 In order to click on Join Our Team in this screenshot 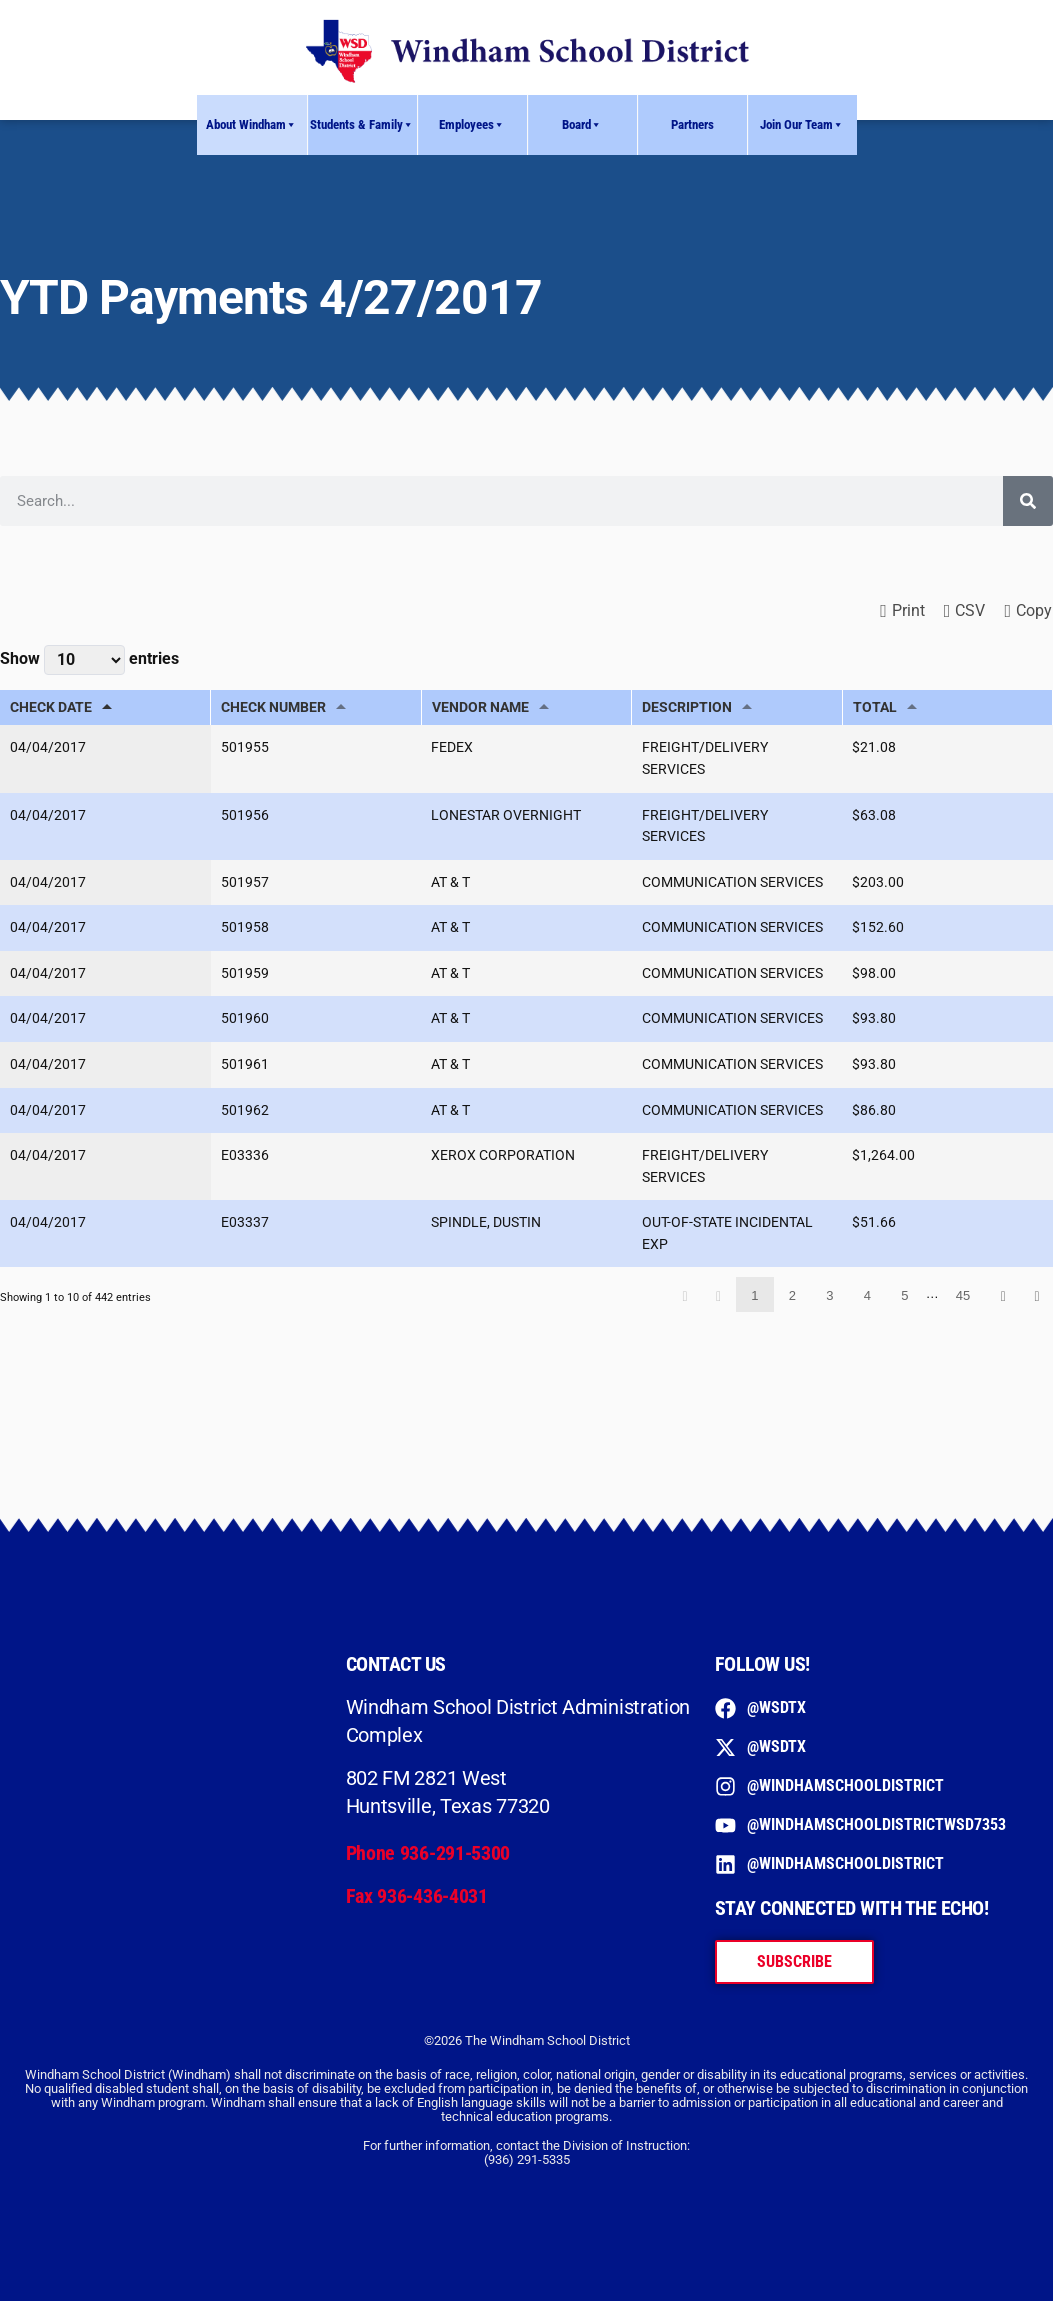, I will do `click(802, 125)`.